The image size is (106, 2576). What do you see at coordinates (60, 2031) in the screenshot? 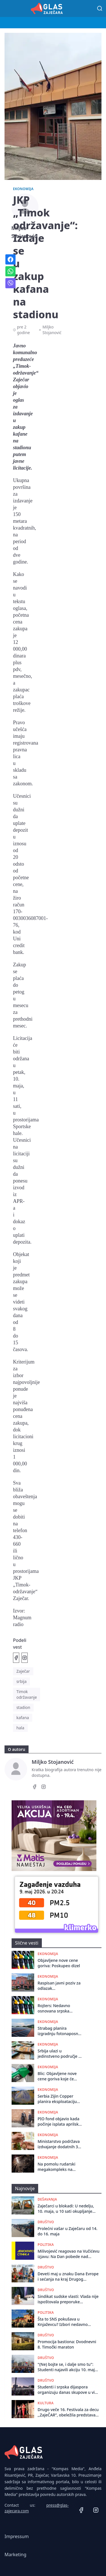
I see `Strabag planira izgradnju fotonaposnke elektrane u kompleksu asfaltne baze kod Zaječara` at bounding box center [60, 2031].